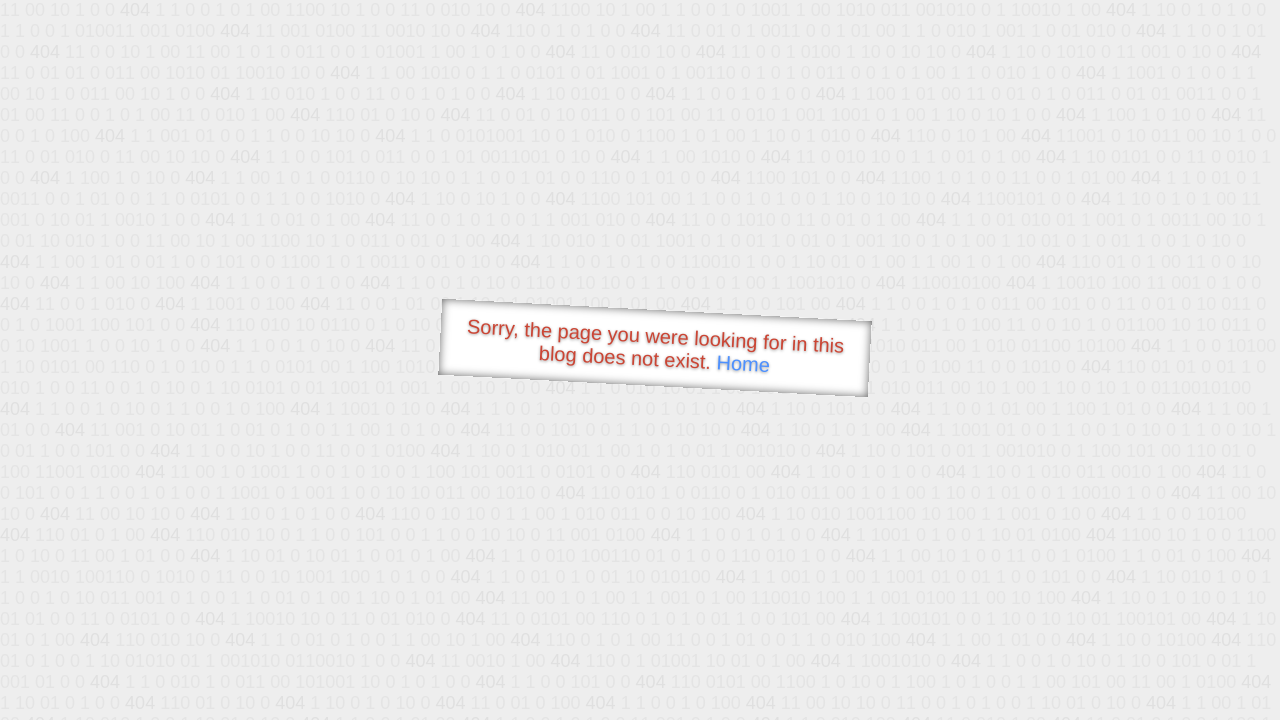 The height and width of the screenshot is (720, 1280). Describe the element at coordinates (743, 363) in the screenshot. I see `Home` at that location.